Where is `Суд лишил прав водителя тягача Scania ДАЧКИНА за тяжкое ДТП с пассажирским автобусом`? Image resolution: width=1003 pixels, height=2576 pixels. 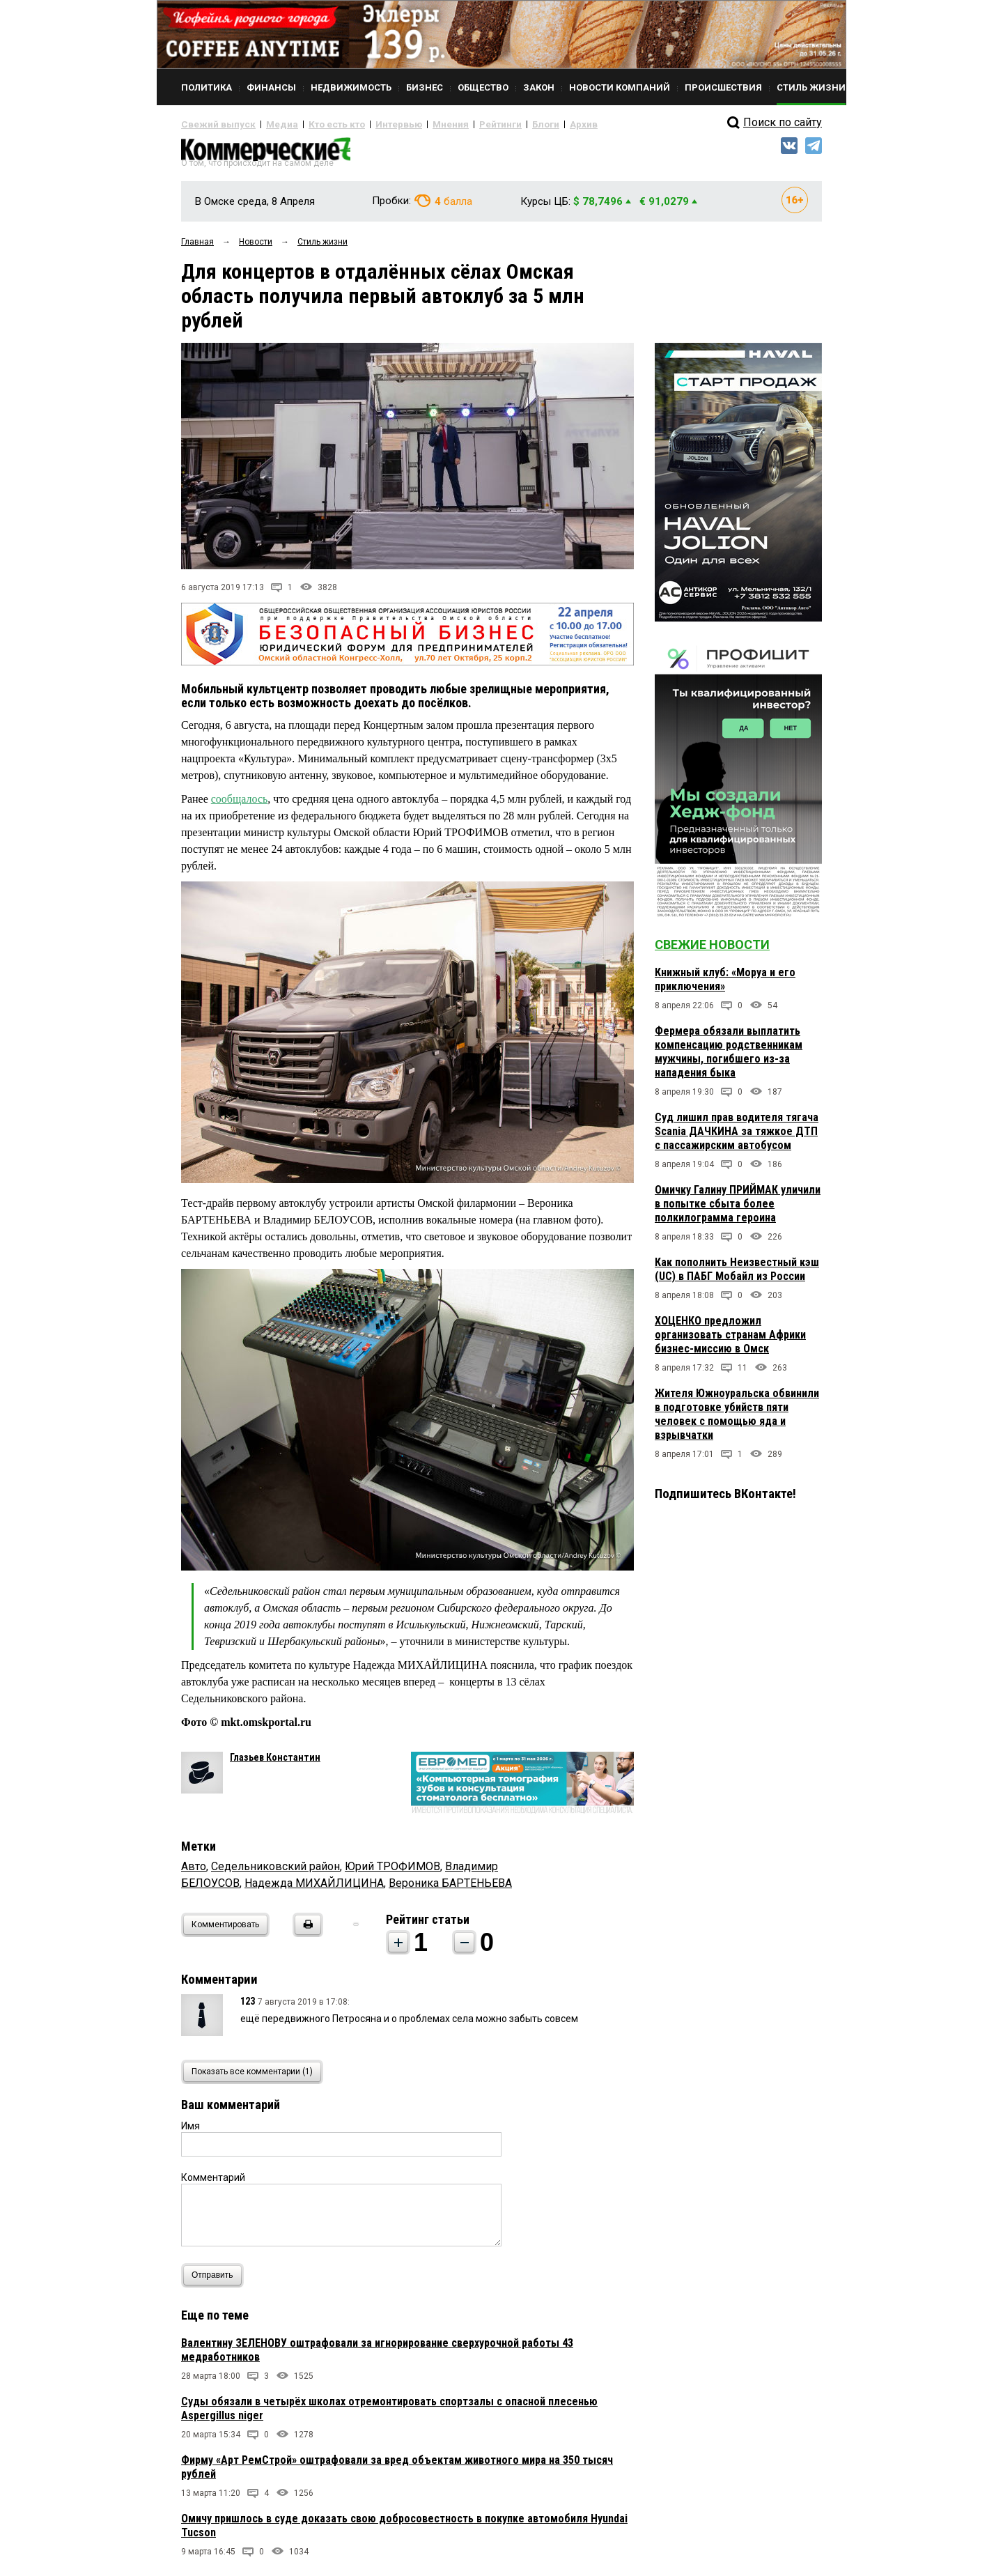 Суд лишил прав водителя тягача Scania ДАЧКИНА за тяжкое ДТП с пассажирским автобусом is located at coordinates (736, 1136).